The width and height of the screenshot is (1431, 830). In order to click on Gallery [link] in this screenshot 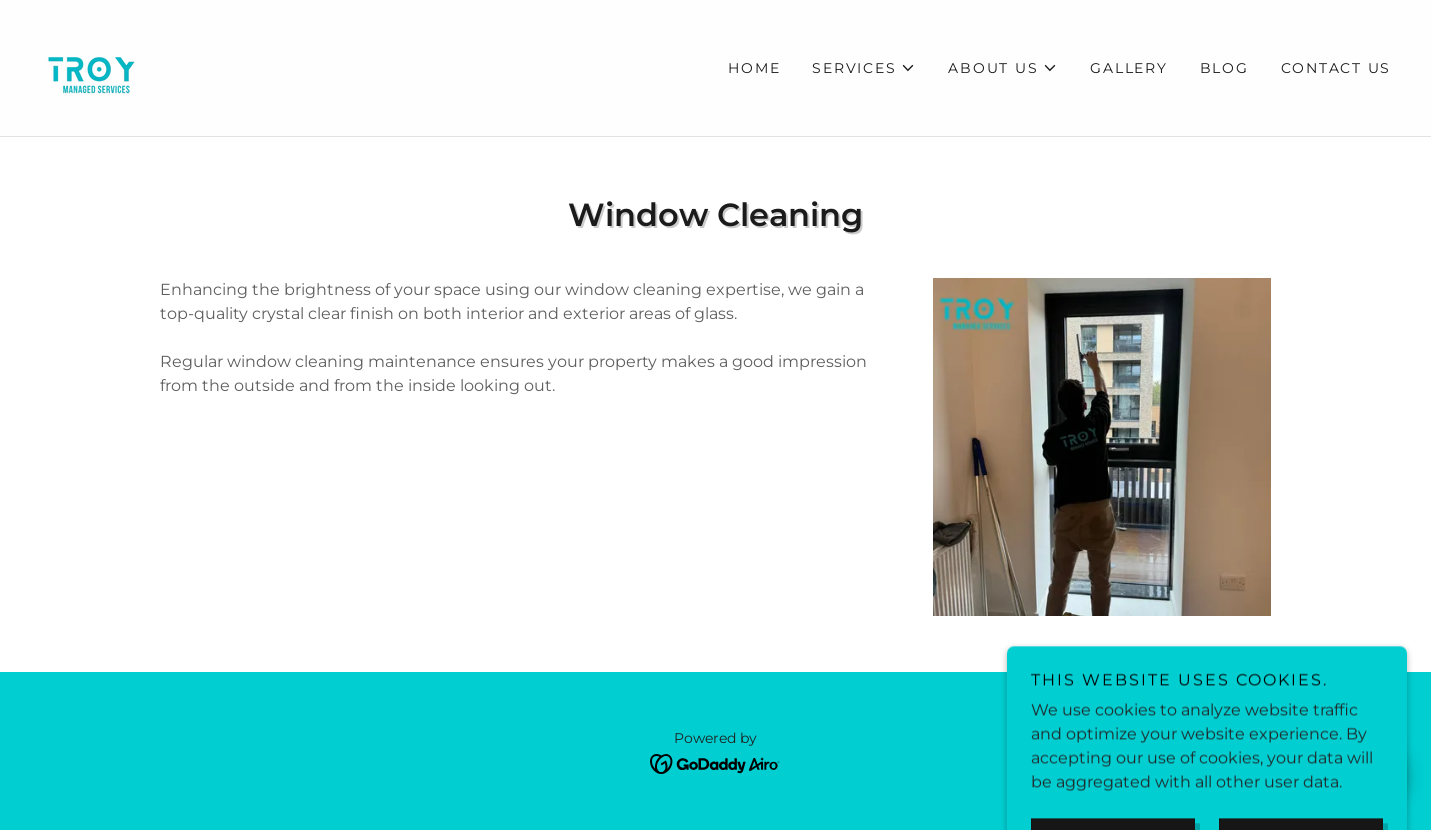, I will do `click(1128, 68)`.